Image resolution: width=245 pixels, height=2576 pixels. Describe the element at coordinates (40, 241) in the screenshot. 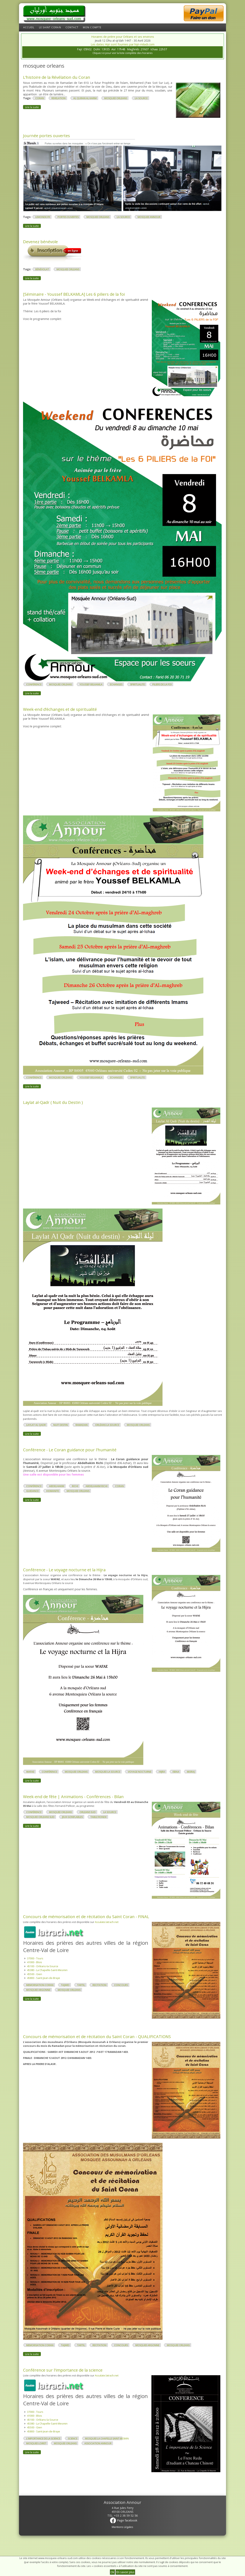

I see `Devenez bénévole` at that location.